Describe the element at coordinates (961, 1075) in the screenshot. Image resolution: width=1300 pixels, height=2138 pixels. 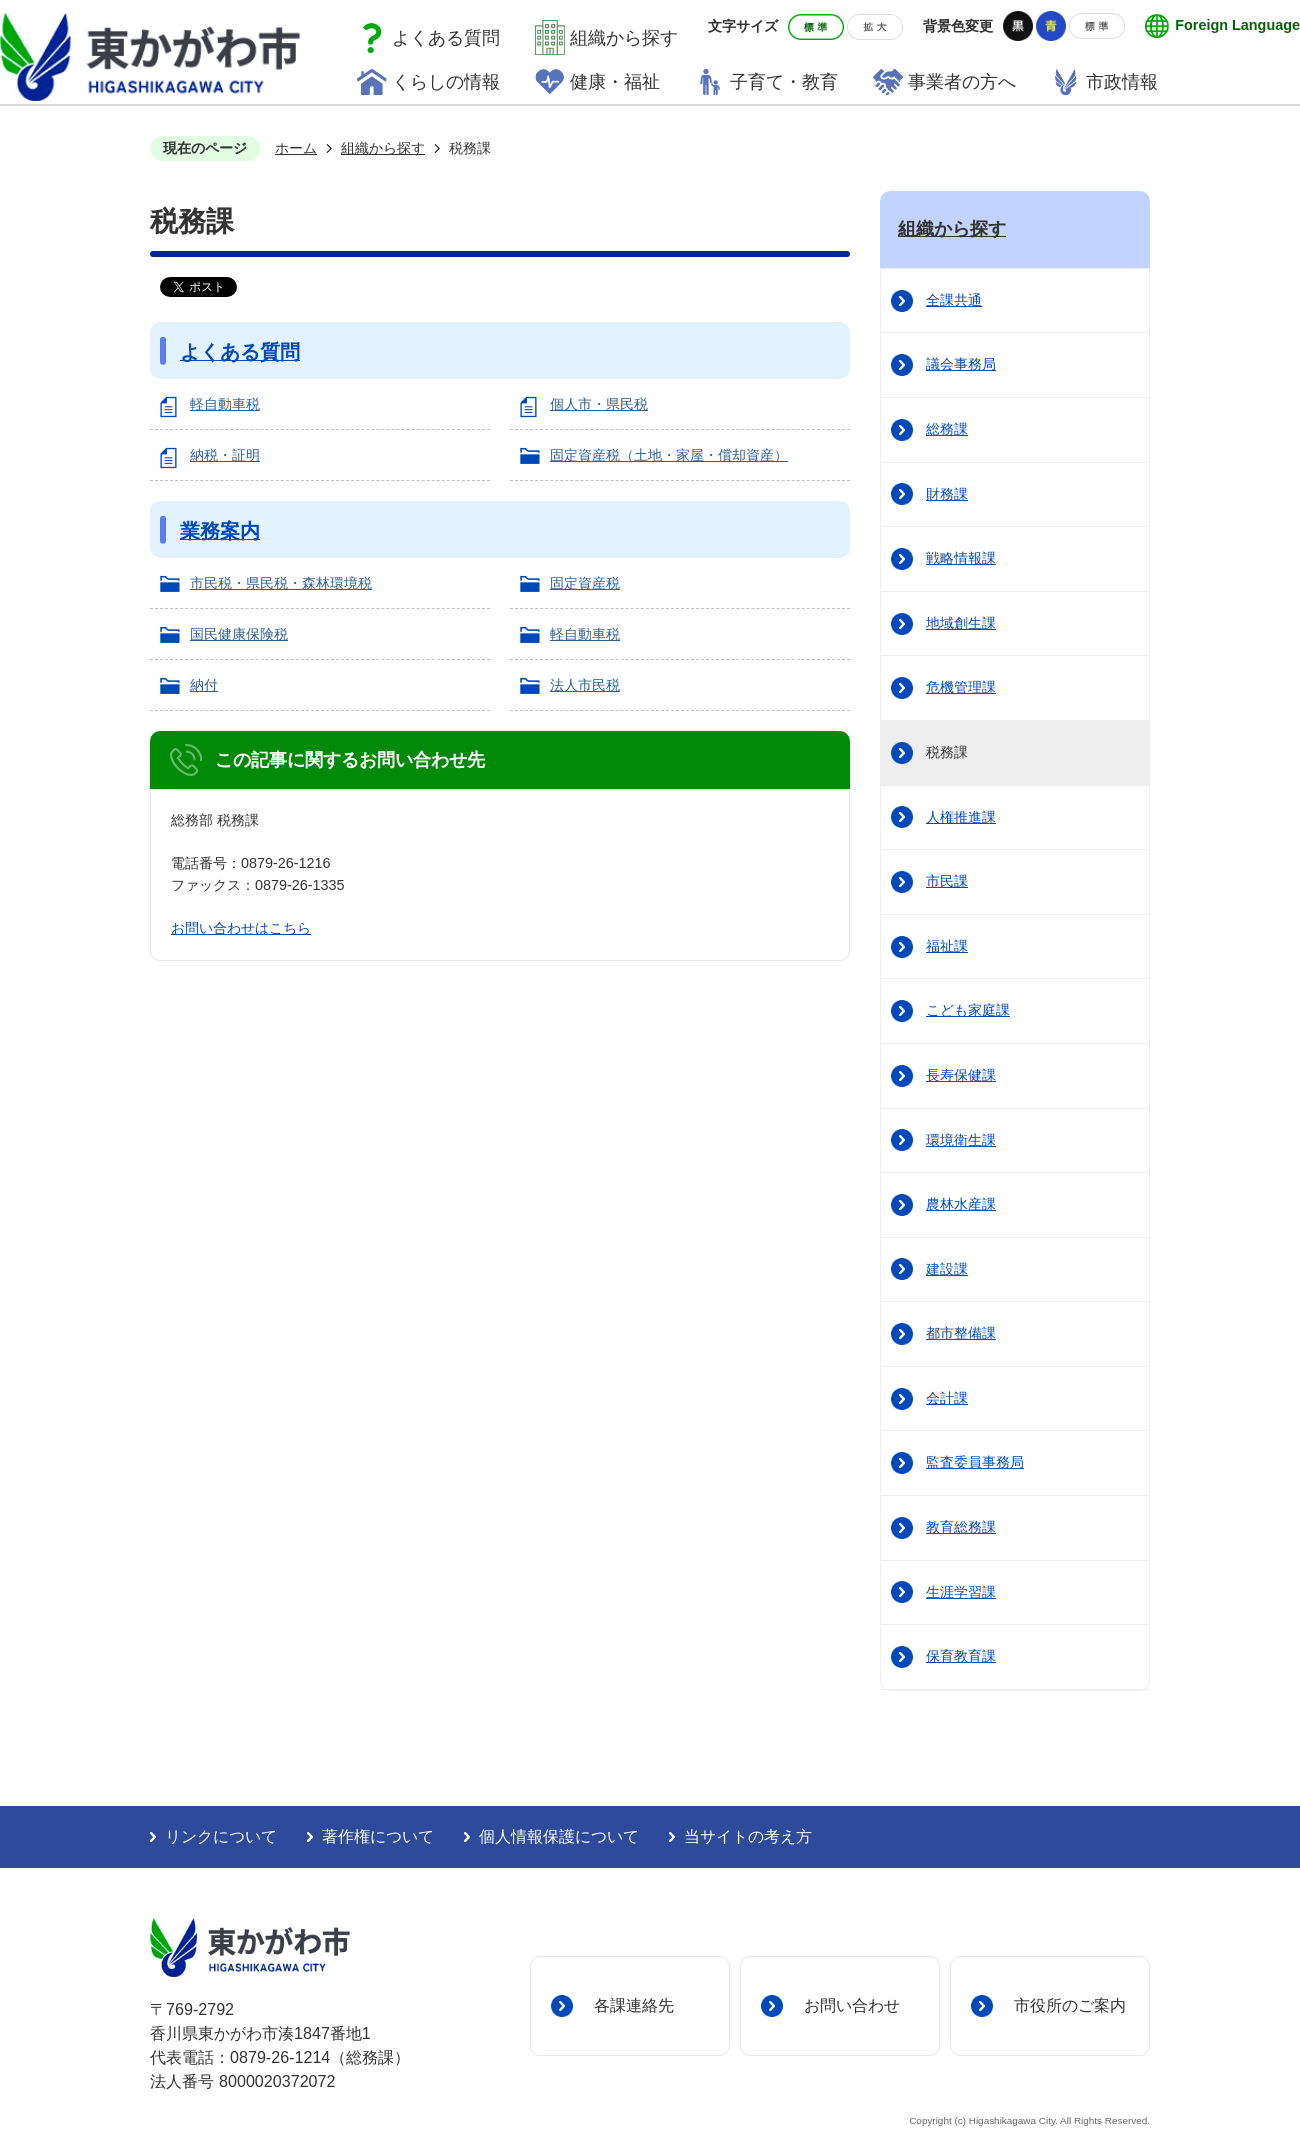
I see `長寿保健課` at that location.